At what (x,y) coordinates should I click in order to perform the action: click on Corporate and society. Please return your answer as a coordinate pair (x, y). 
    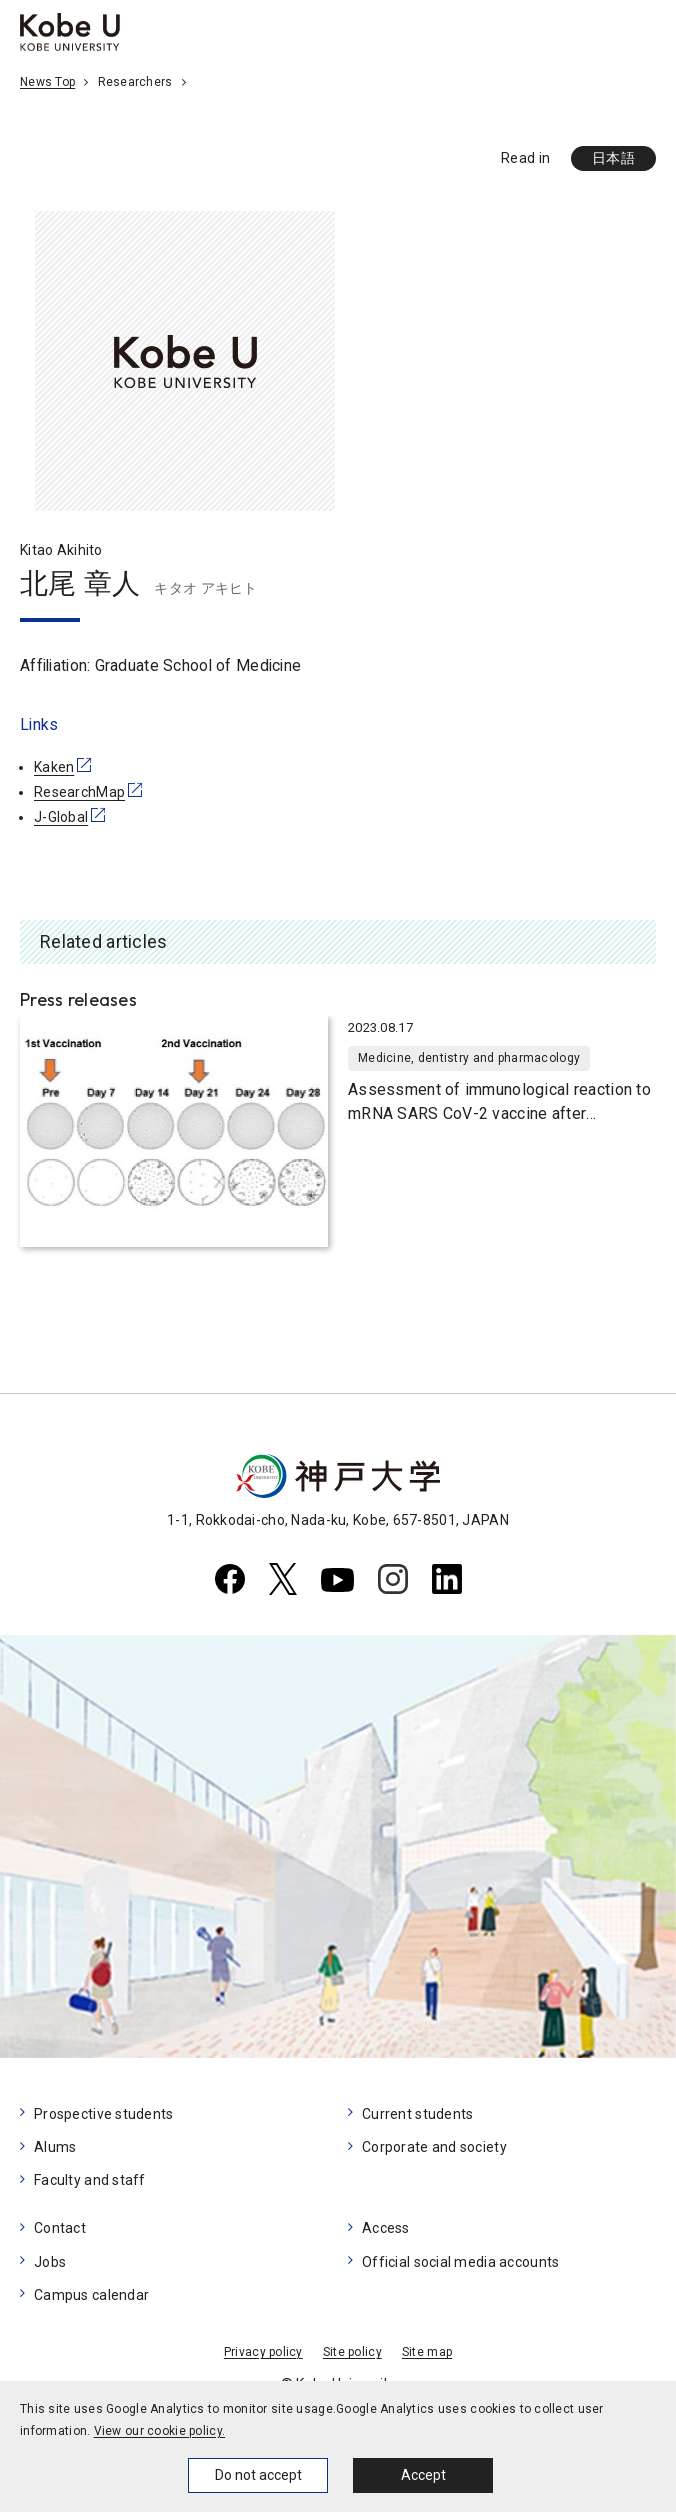
    Looking at the image, I should click on (434, 2147).